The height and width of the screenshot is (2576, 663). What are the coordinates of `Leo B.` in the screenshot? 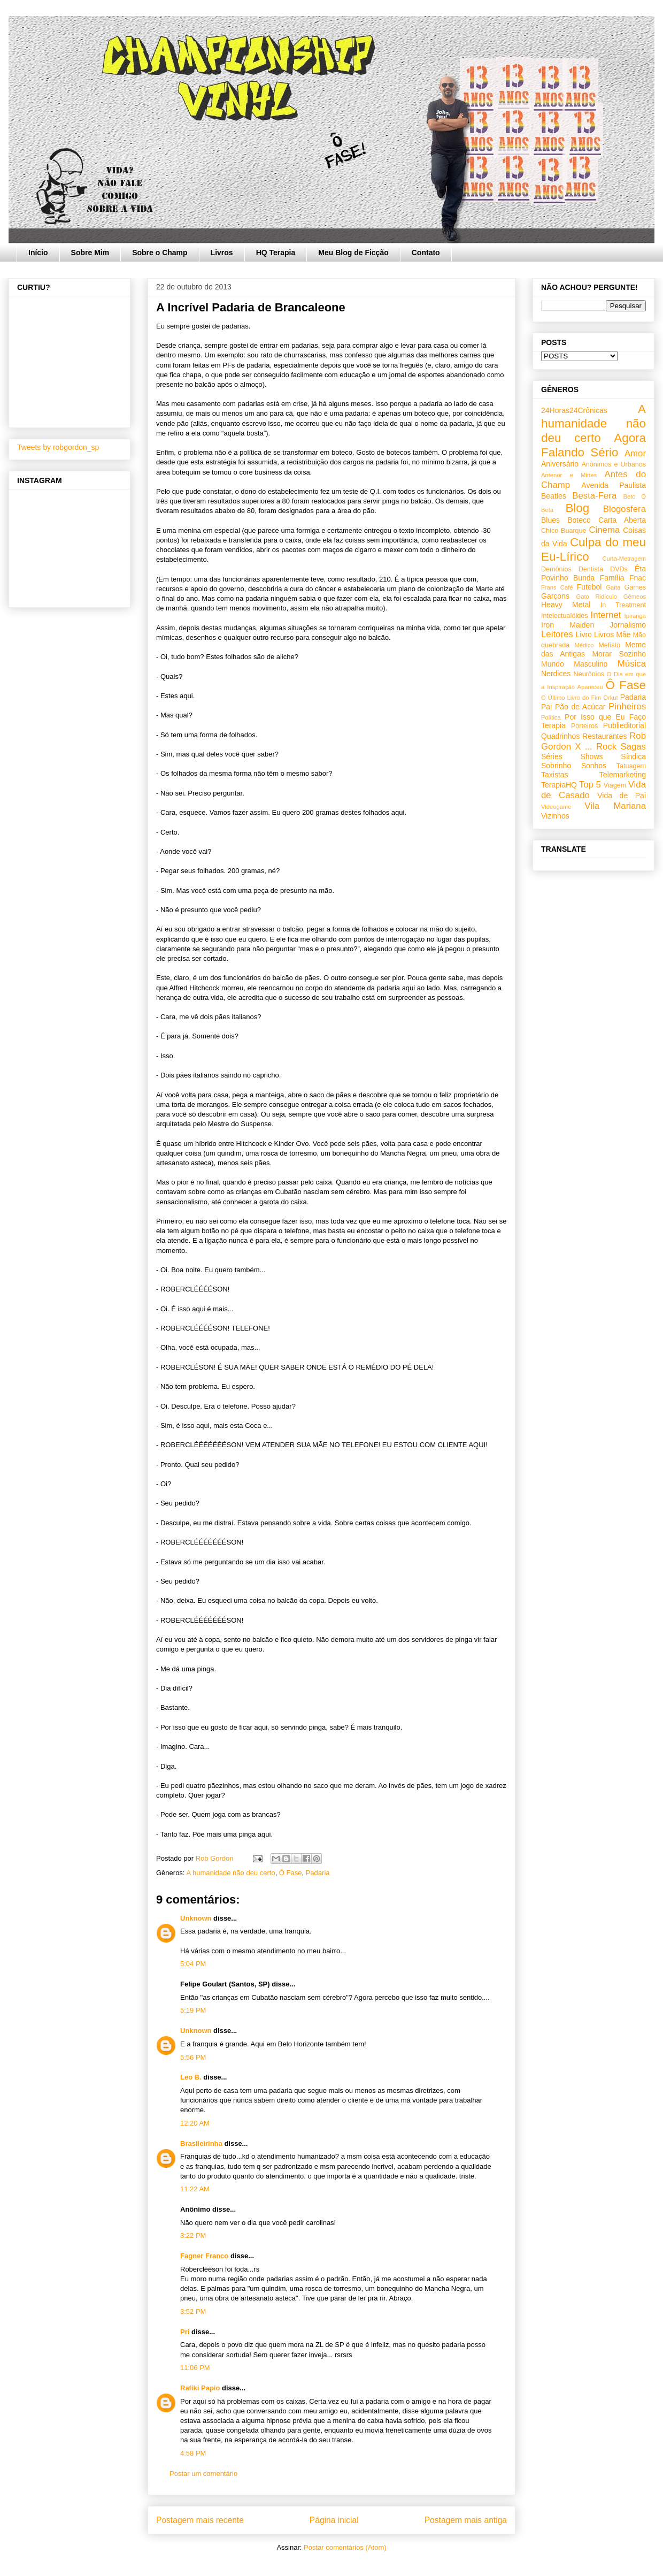 It's located at (191, 2077).